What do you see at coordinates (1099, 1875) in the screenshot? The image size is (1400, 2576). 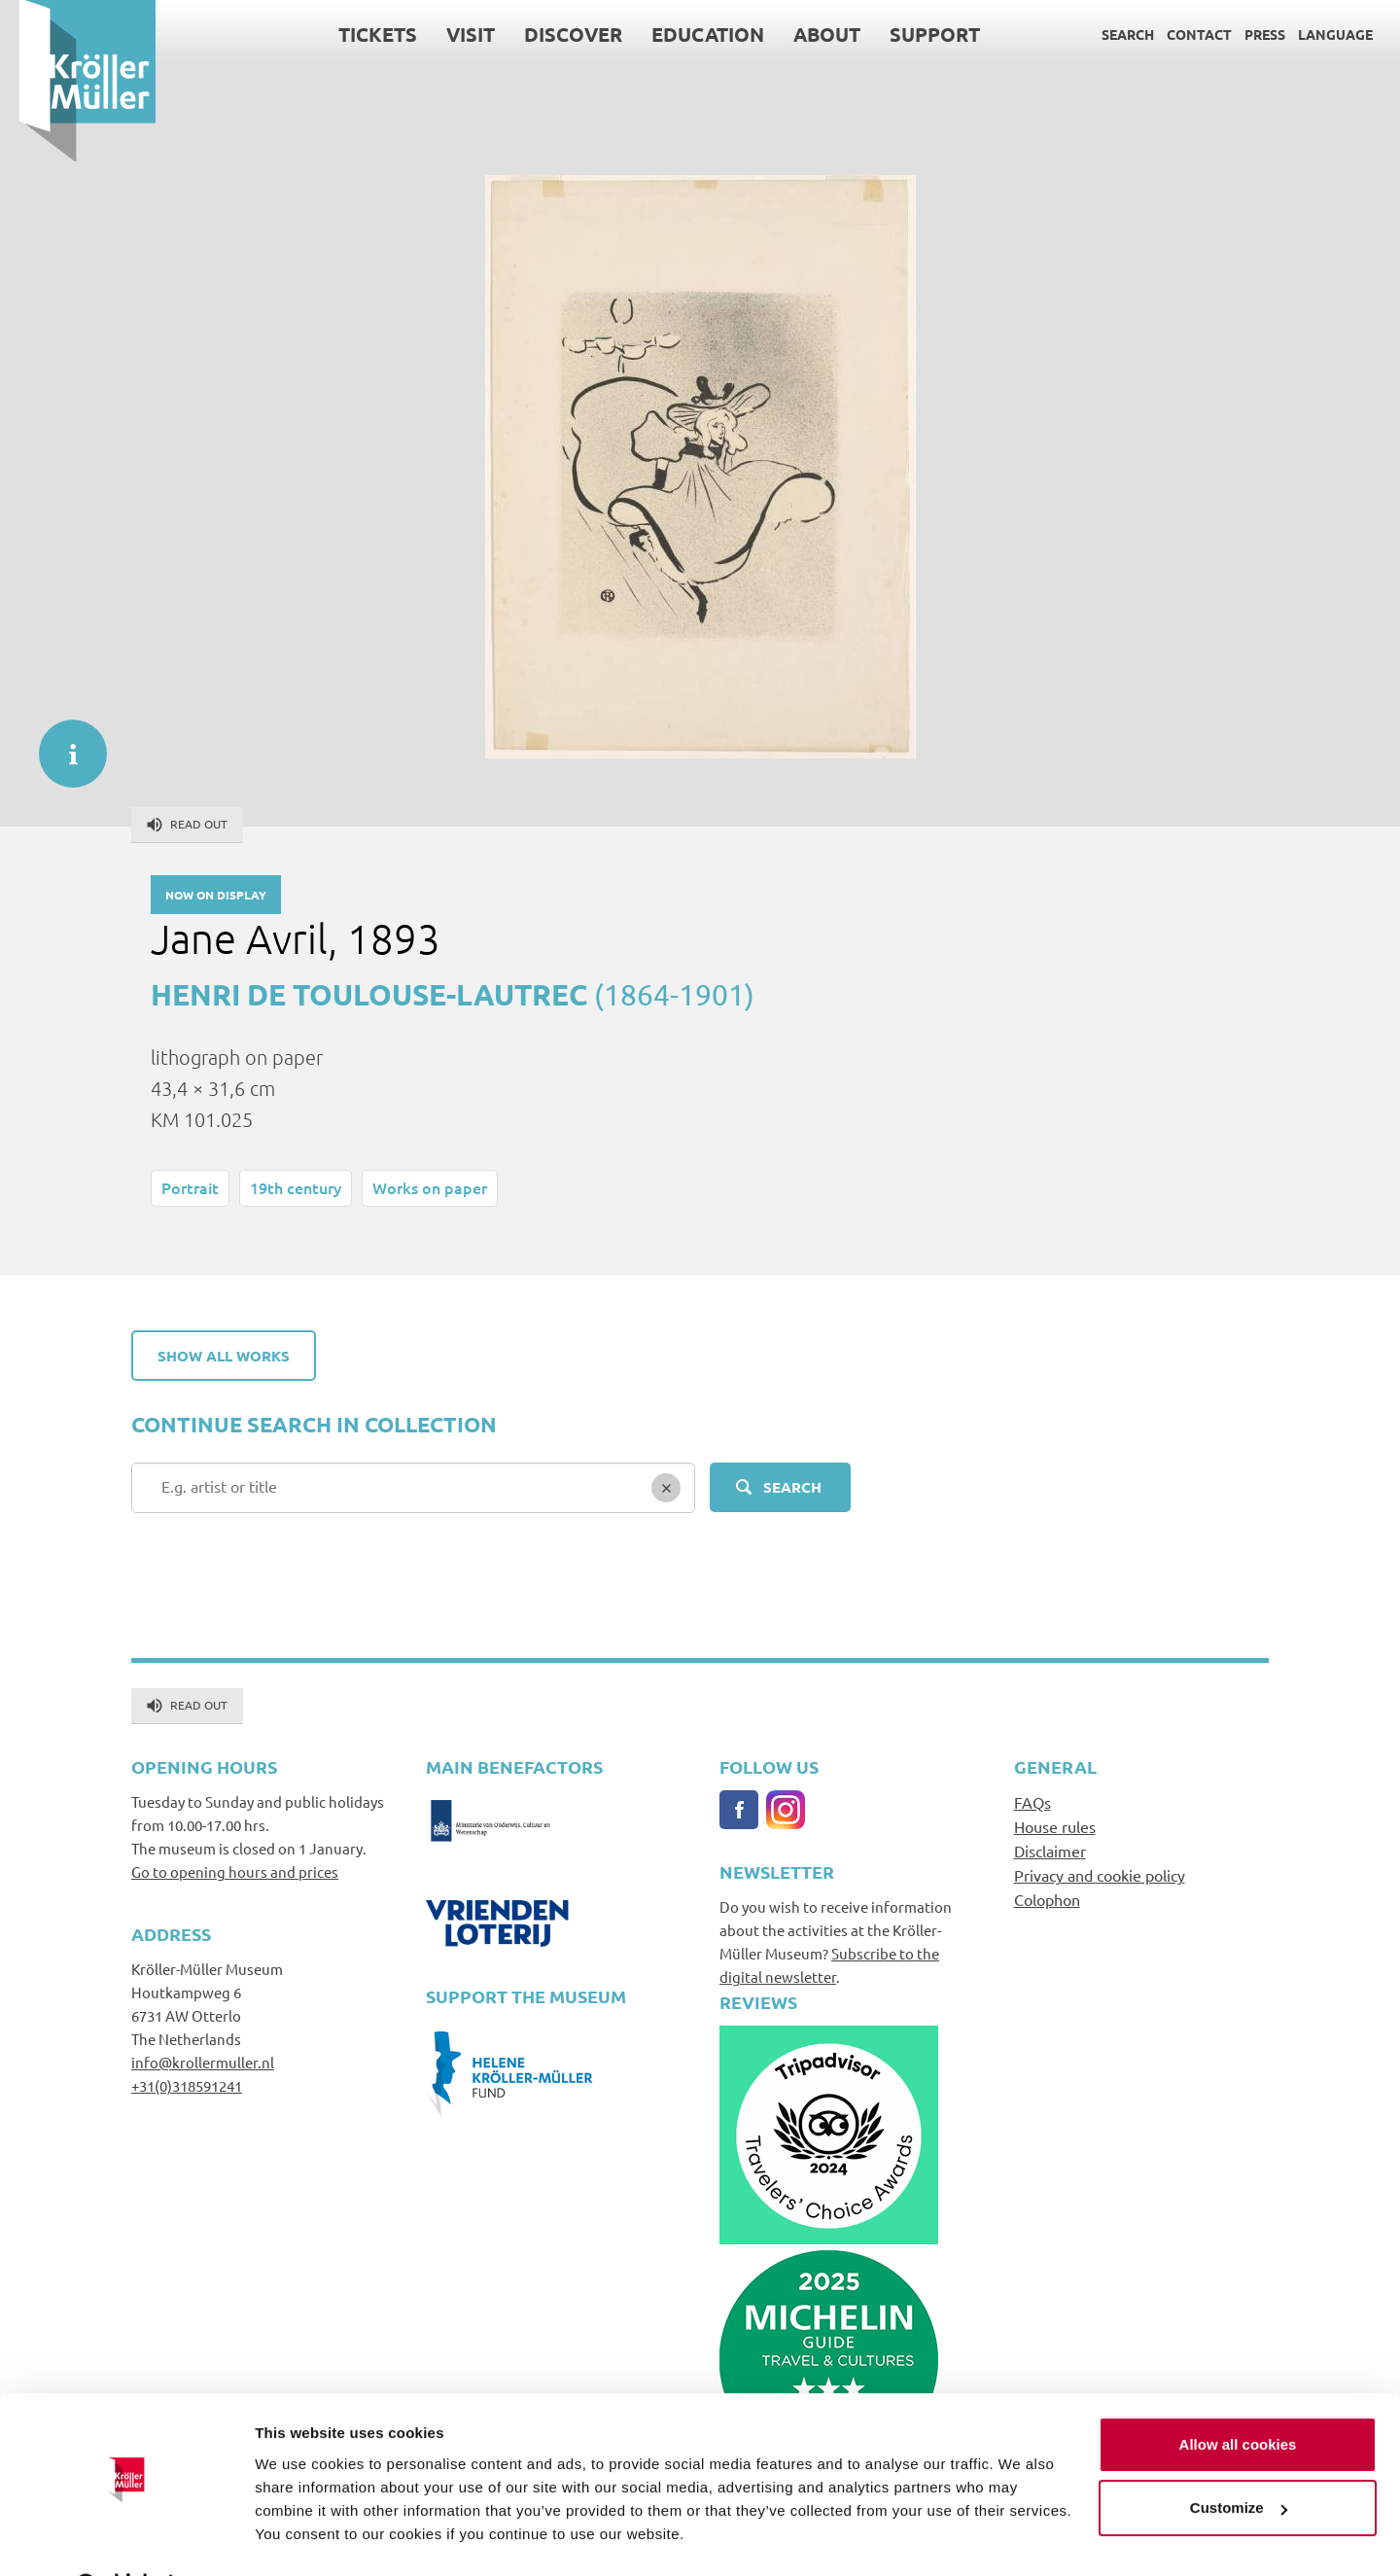 I see `Privacy and cookie policy` at bounding box center [1099, 1875].